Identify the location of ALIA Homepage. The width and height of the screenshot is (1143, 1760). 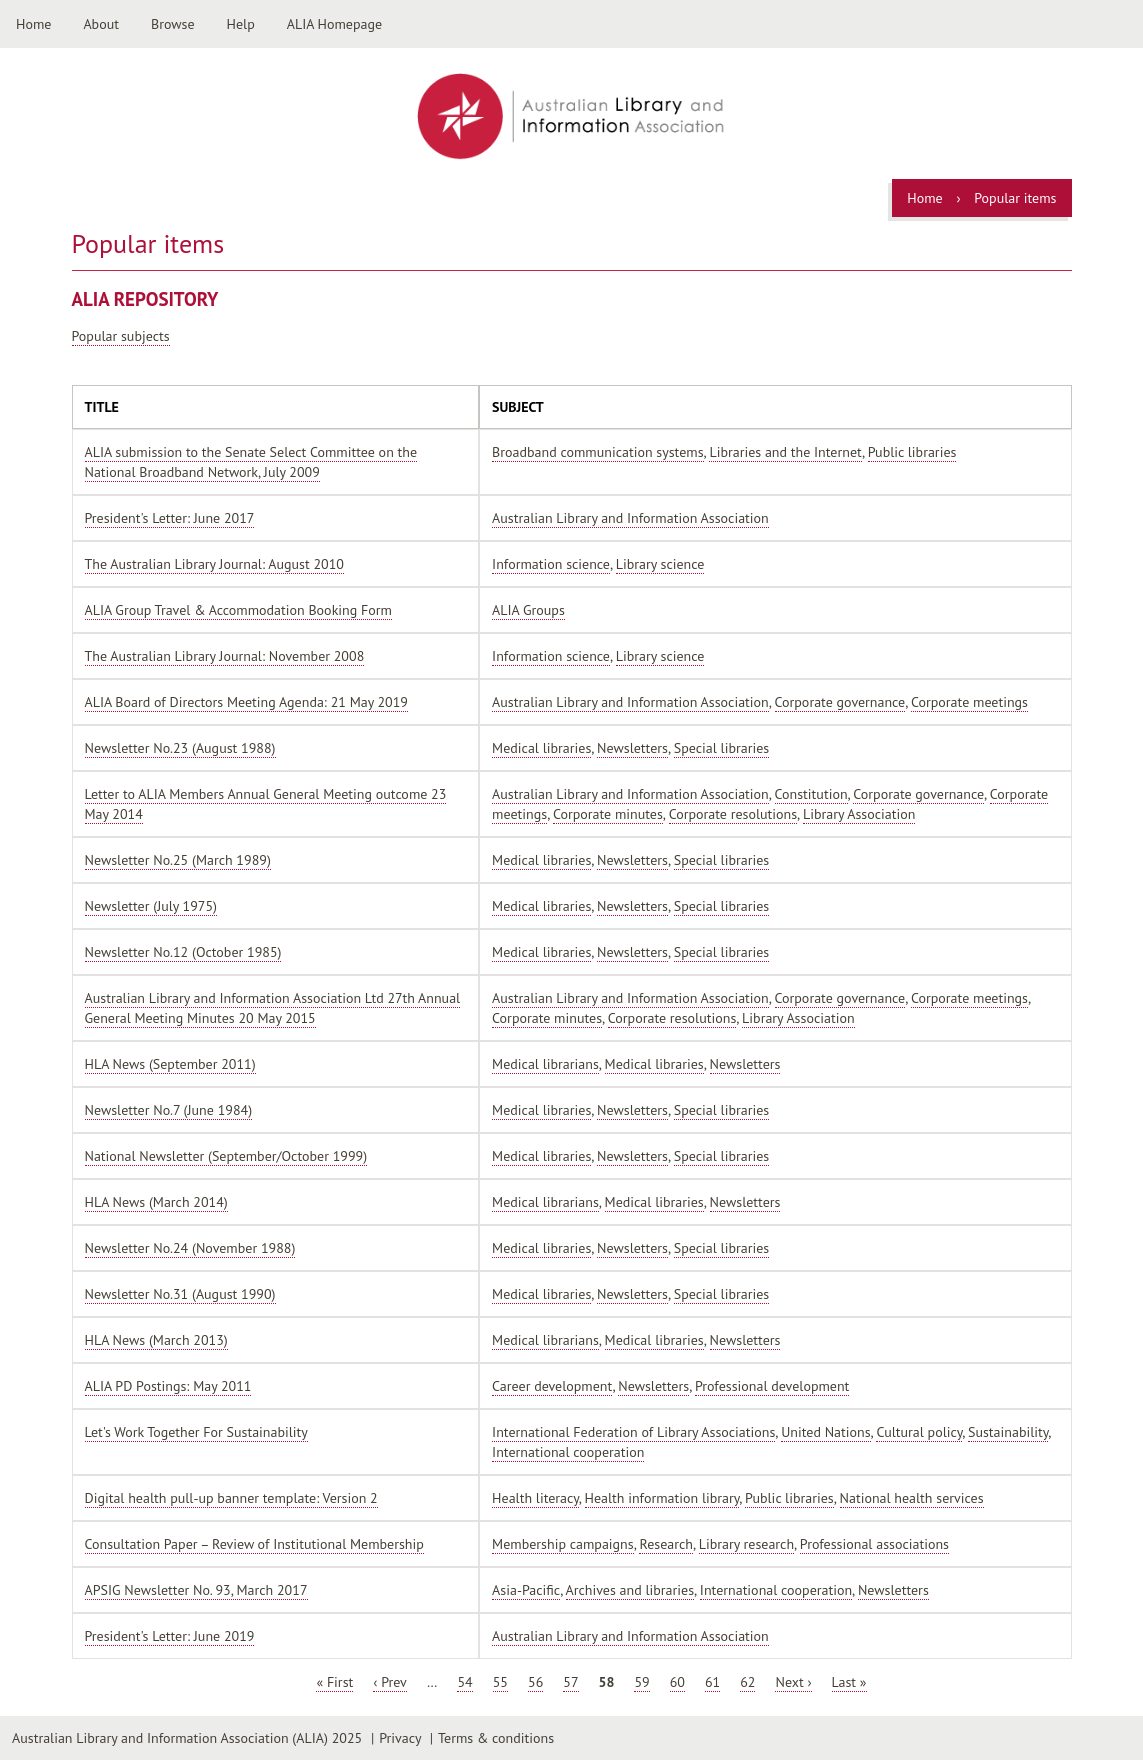
(334, 24).